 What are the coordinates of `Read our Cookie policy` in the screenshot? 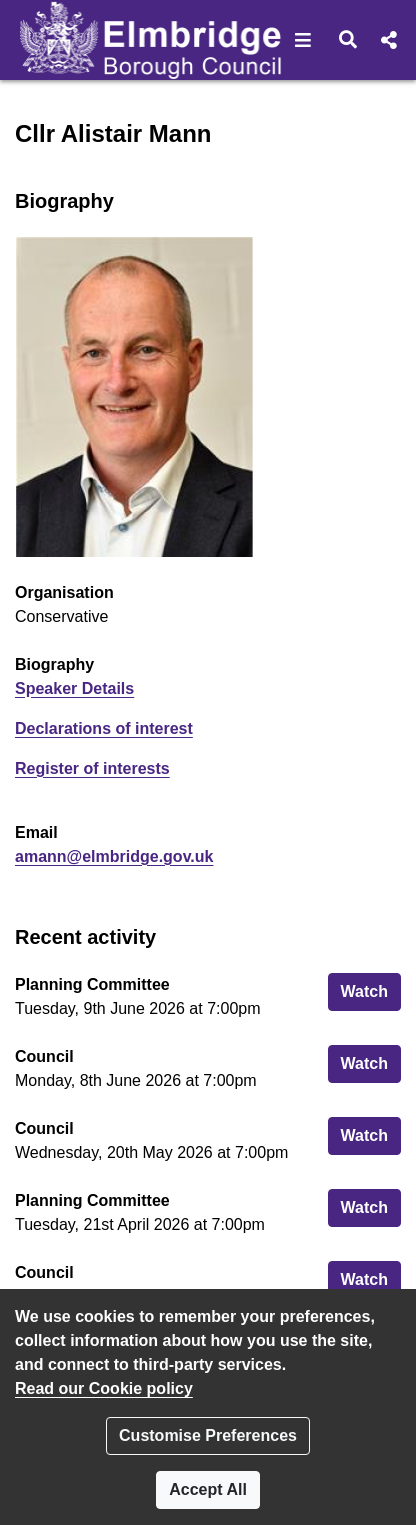 It's located at (104, 1388).